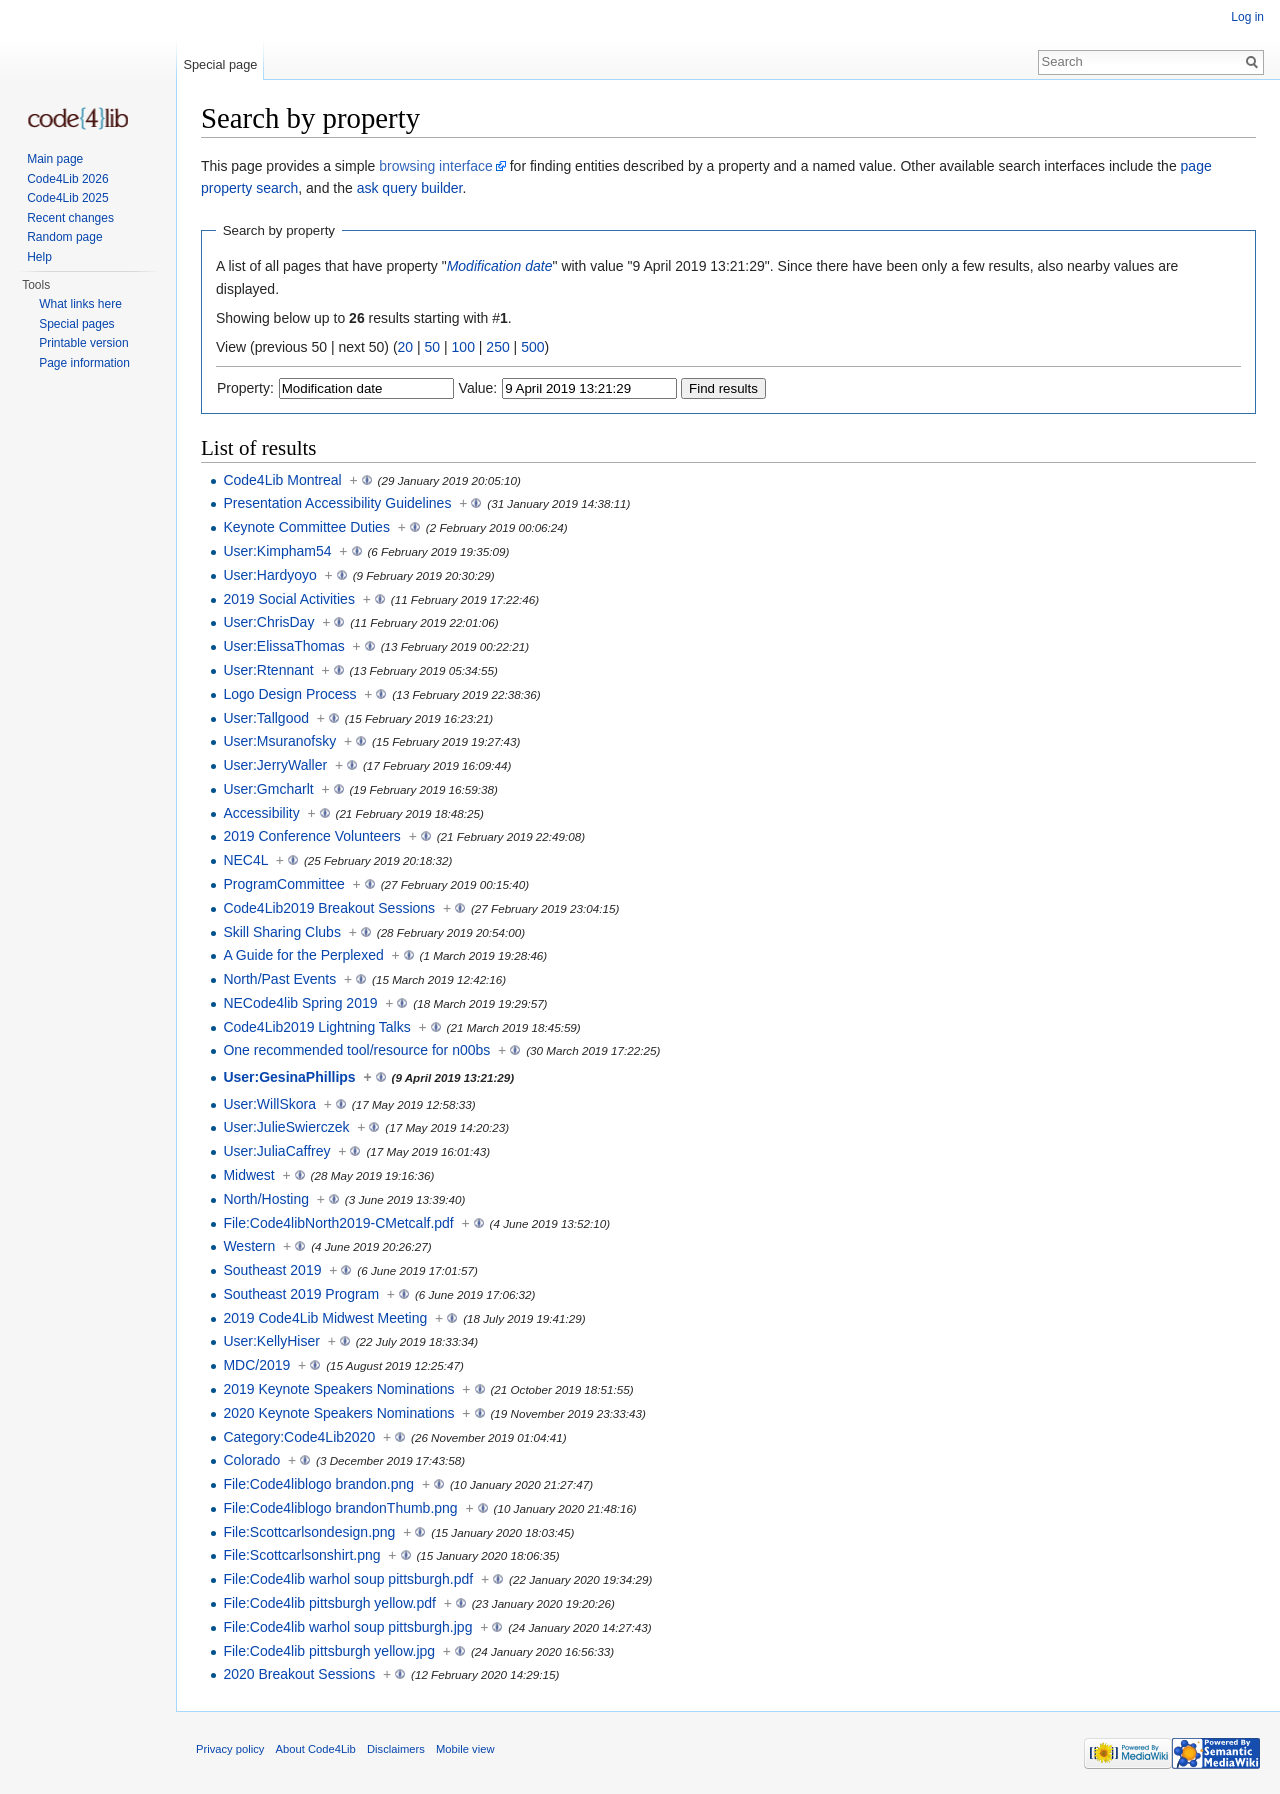 Image resolution: width=1280 pixels, height=1794 pixels. I want to click on Code4Lib Montreal, so click(282, 480).